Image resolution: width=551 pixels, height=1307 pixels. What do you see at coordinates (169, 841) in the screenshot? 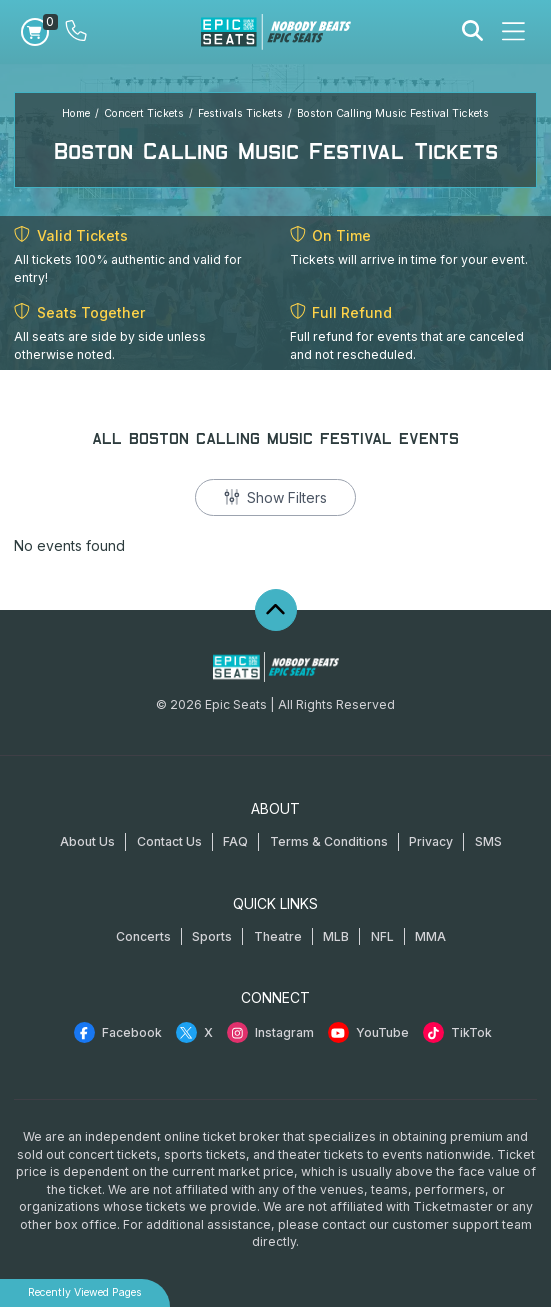
I see `Contact Us` at bounding box center [169, 841].